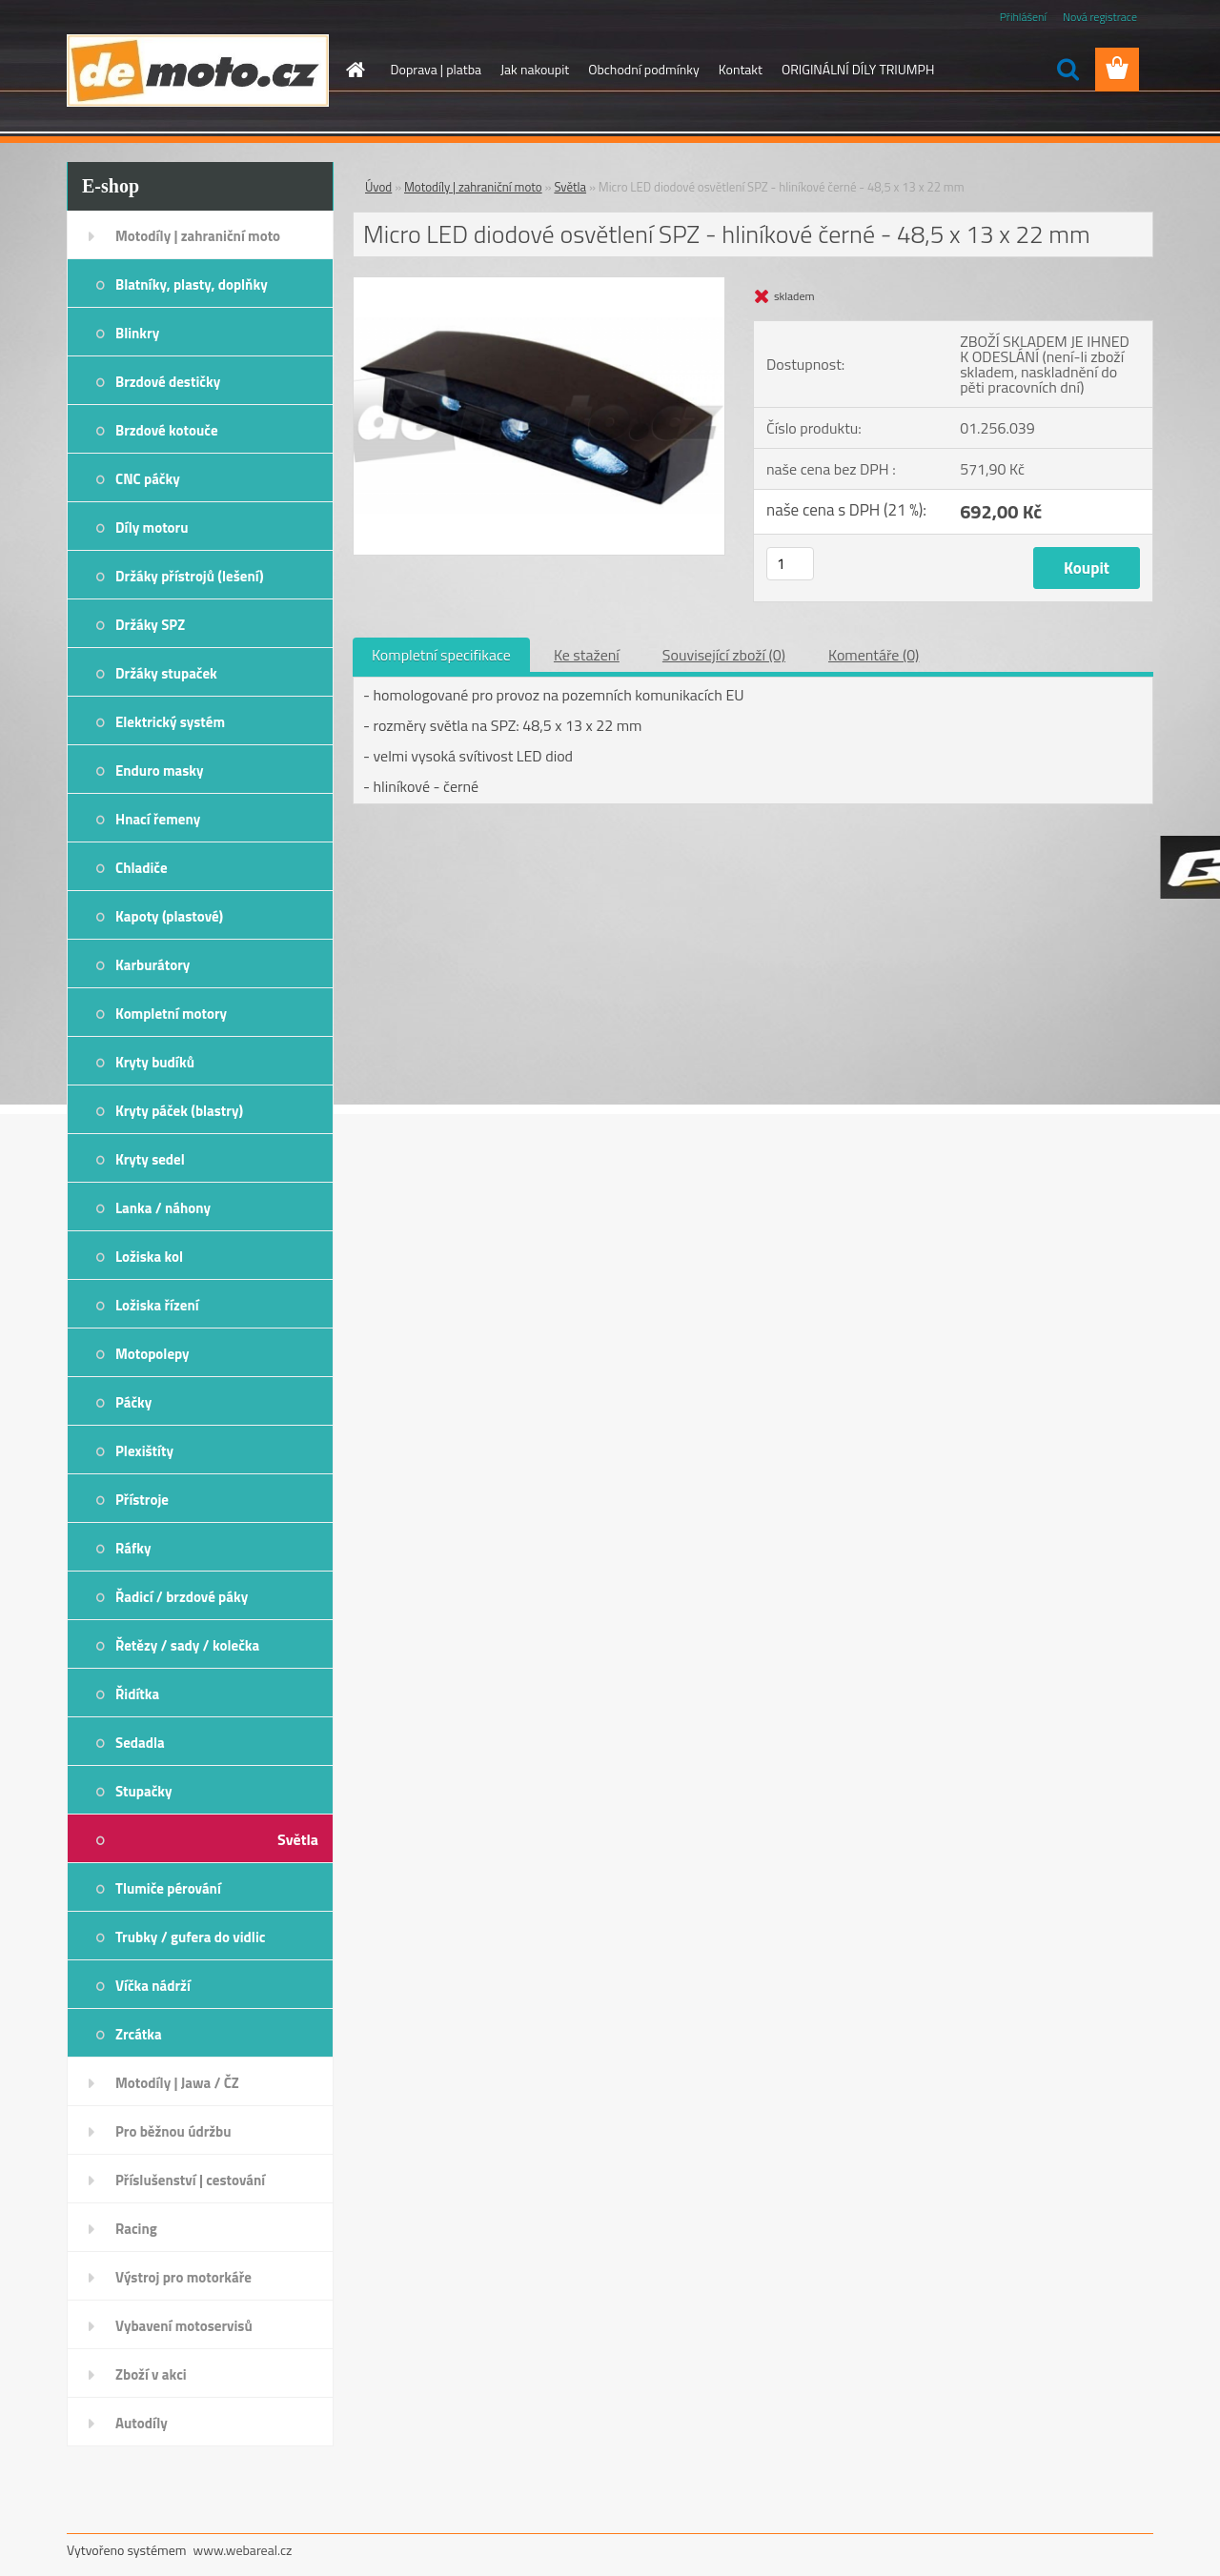  Describe the element at coordinates (150, 625) in the screenshot. I see `Držáky SPZ` at that location.